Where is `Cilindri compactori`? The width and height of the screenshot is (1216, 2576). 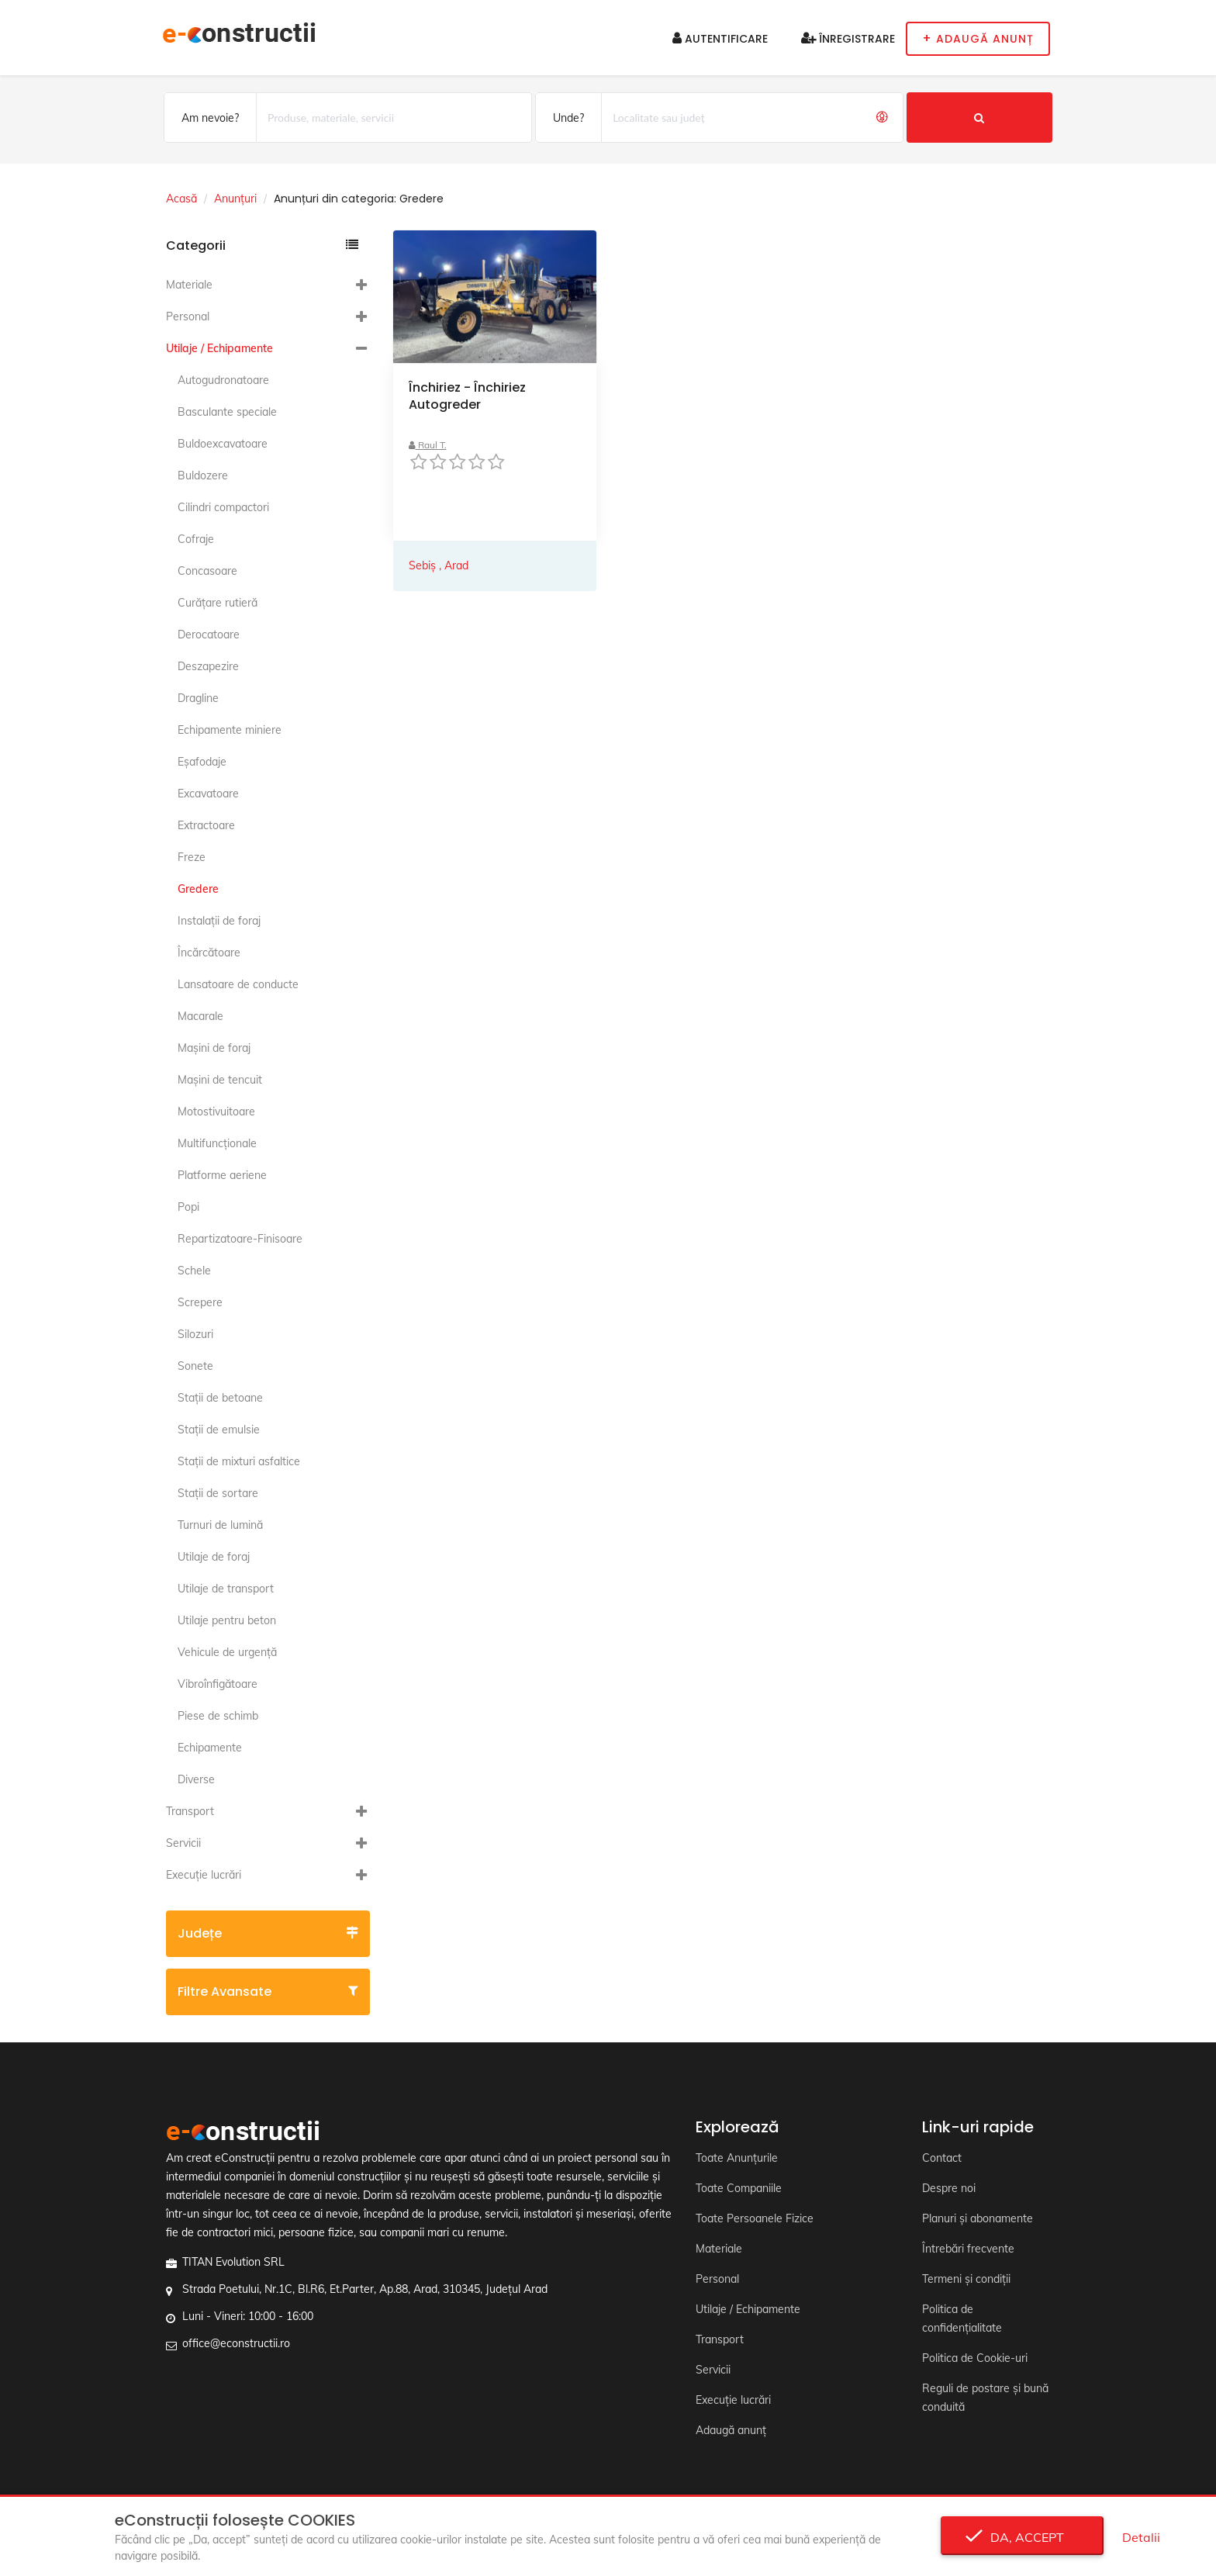 Cilindri compactori is located at coordinates (223, 507).